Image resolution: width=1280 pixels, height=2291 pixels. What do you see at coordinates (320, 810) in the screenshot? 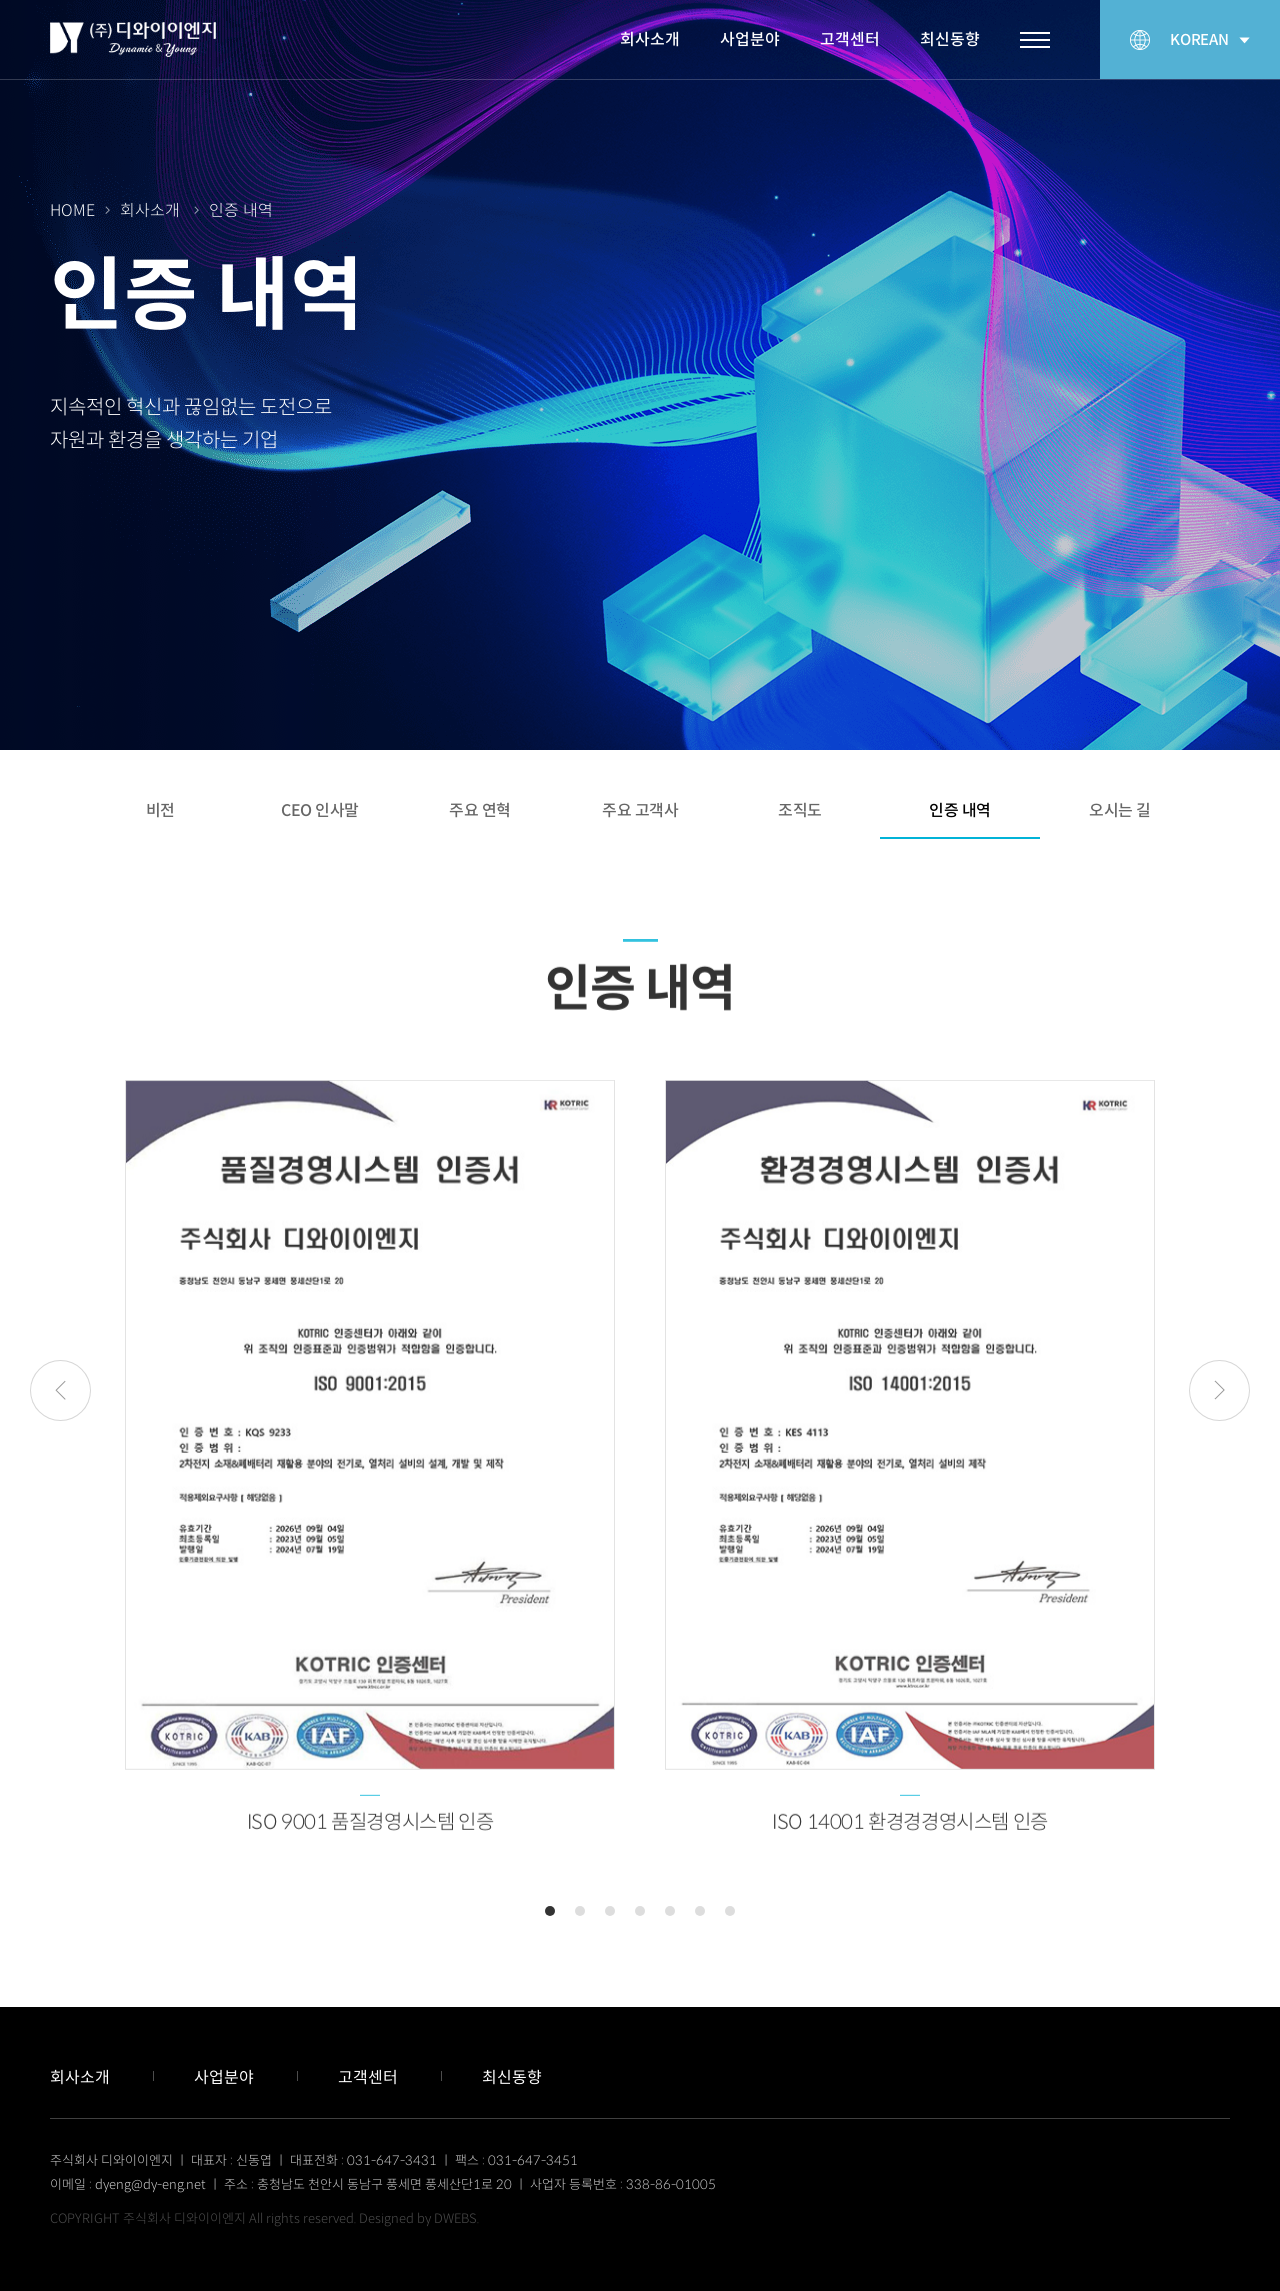
I see `CEO 인사말` at bounding box center [320, 810].